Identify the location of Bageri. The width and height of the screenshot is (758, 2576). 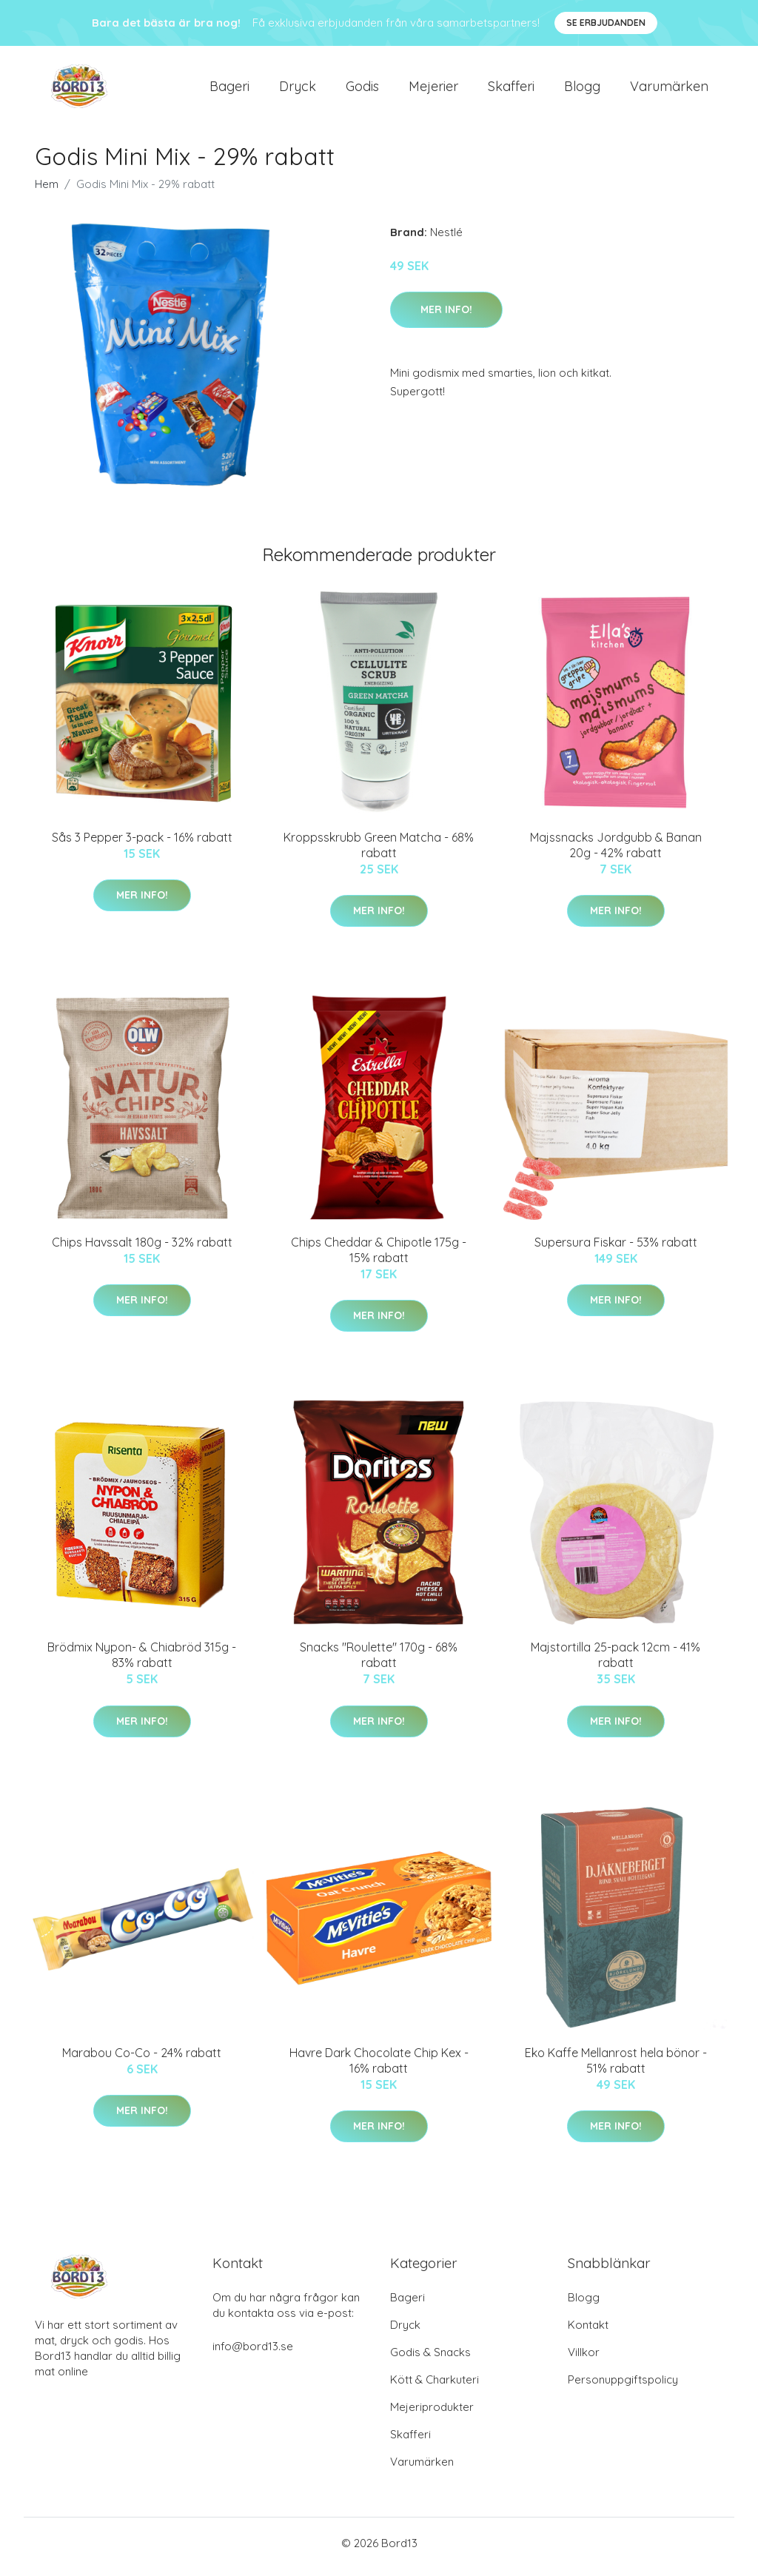
(229, 89).